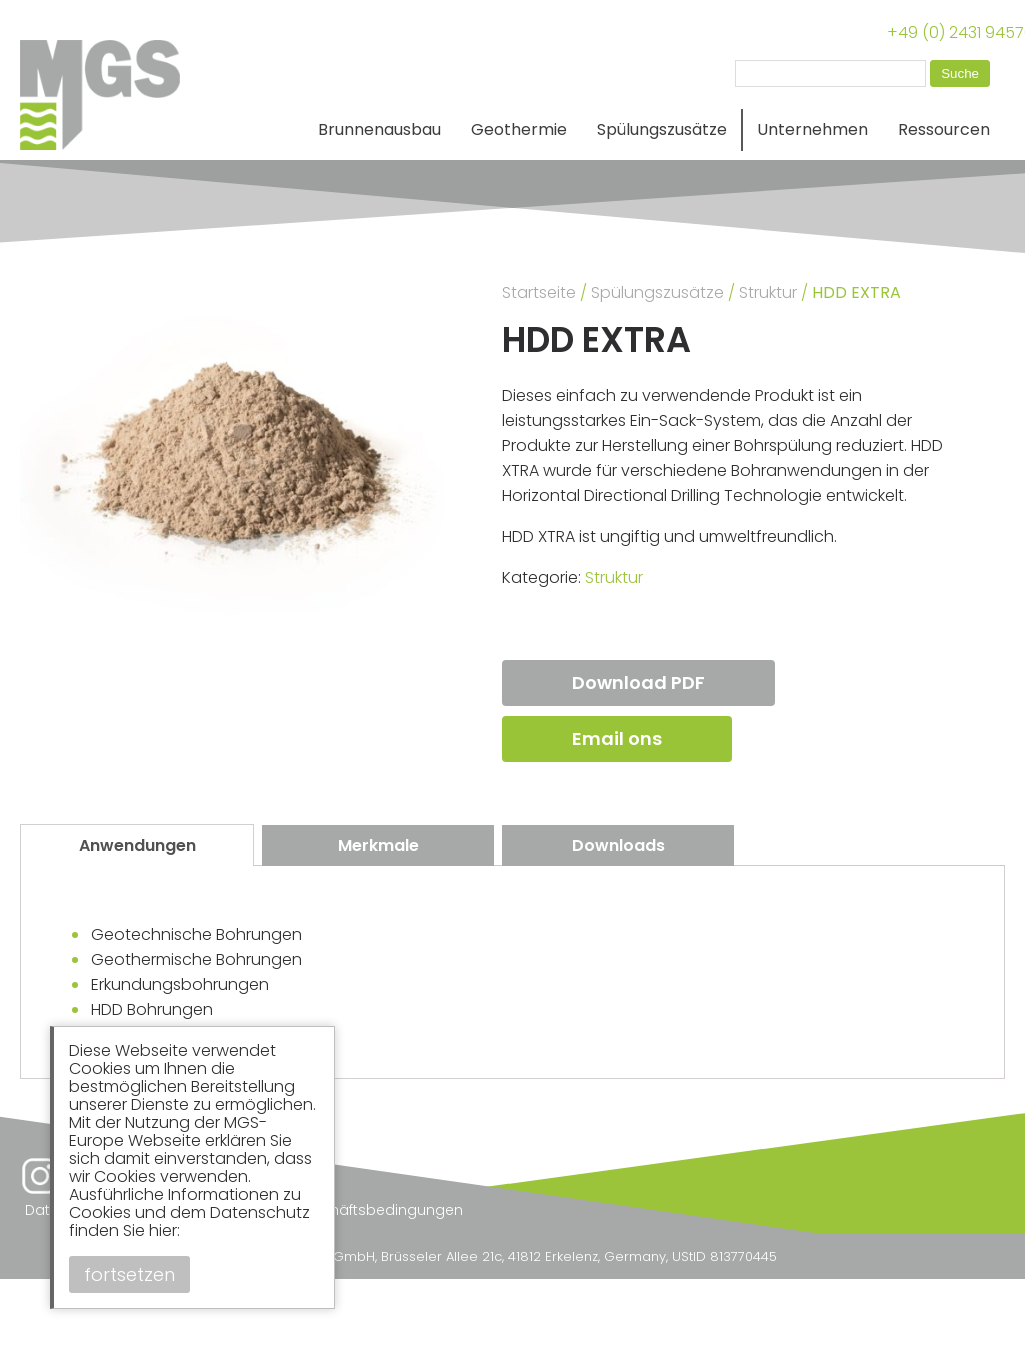 The width and height of the screenshot is (1025, 1359). Describe the element at coordinates (137, 845) in the screenshot. I see `Anwendungen` at that location.